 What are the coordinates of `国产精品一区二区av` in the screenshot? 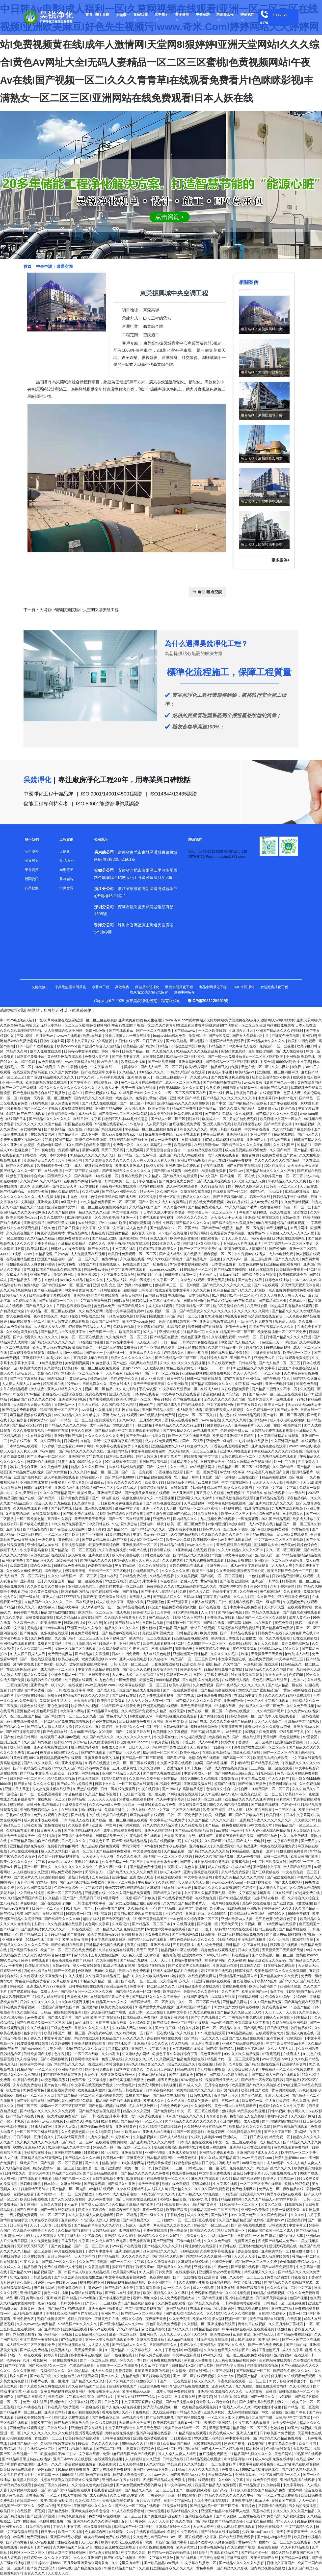 It's located at (77, 2142).